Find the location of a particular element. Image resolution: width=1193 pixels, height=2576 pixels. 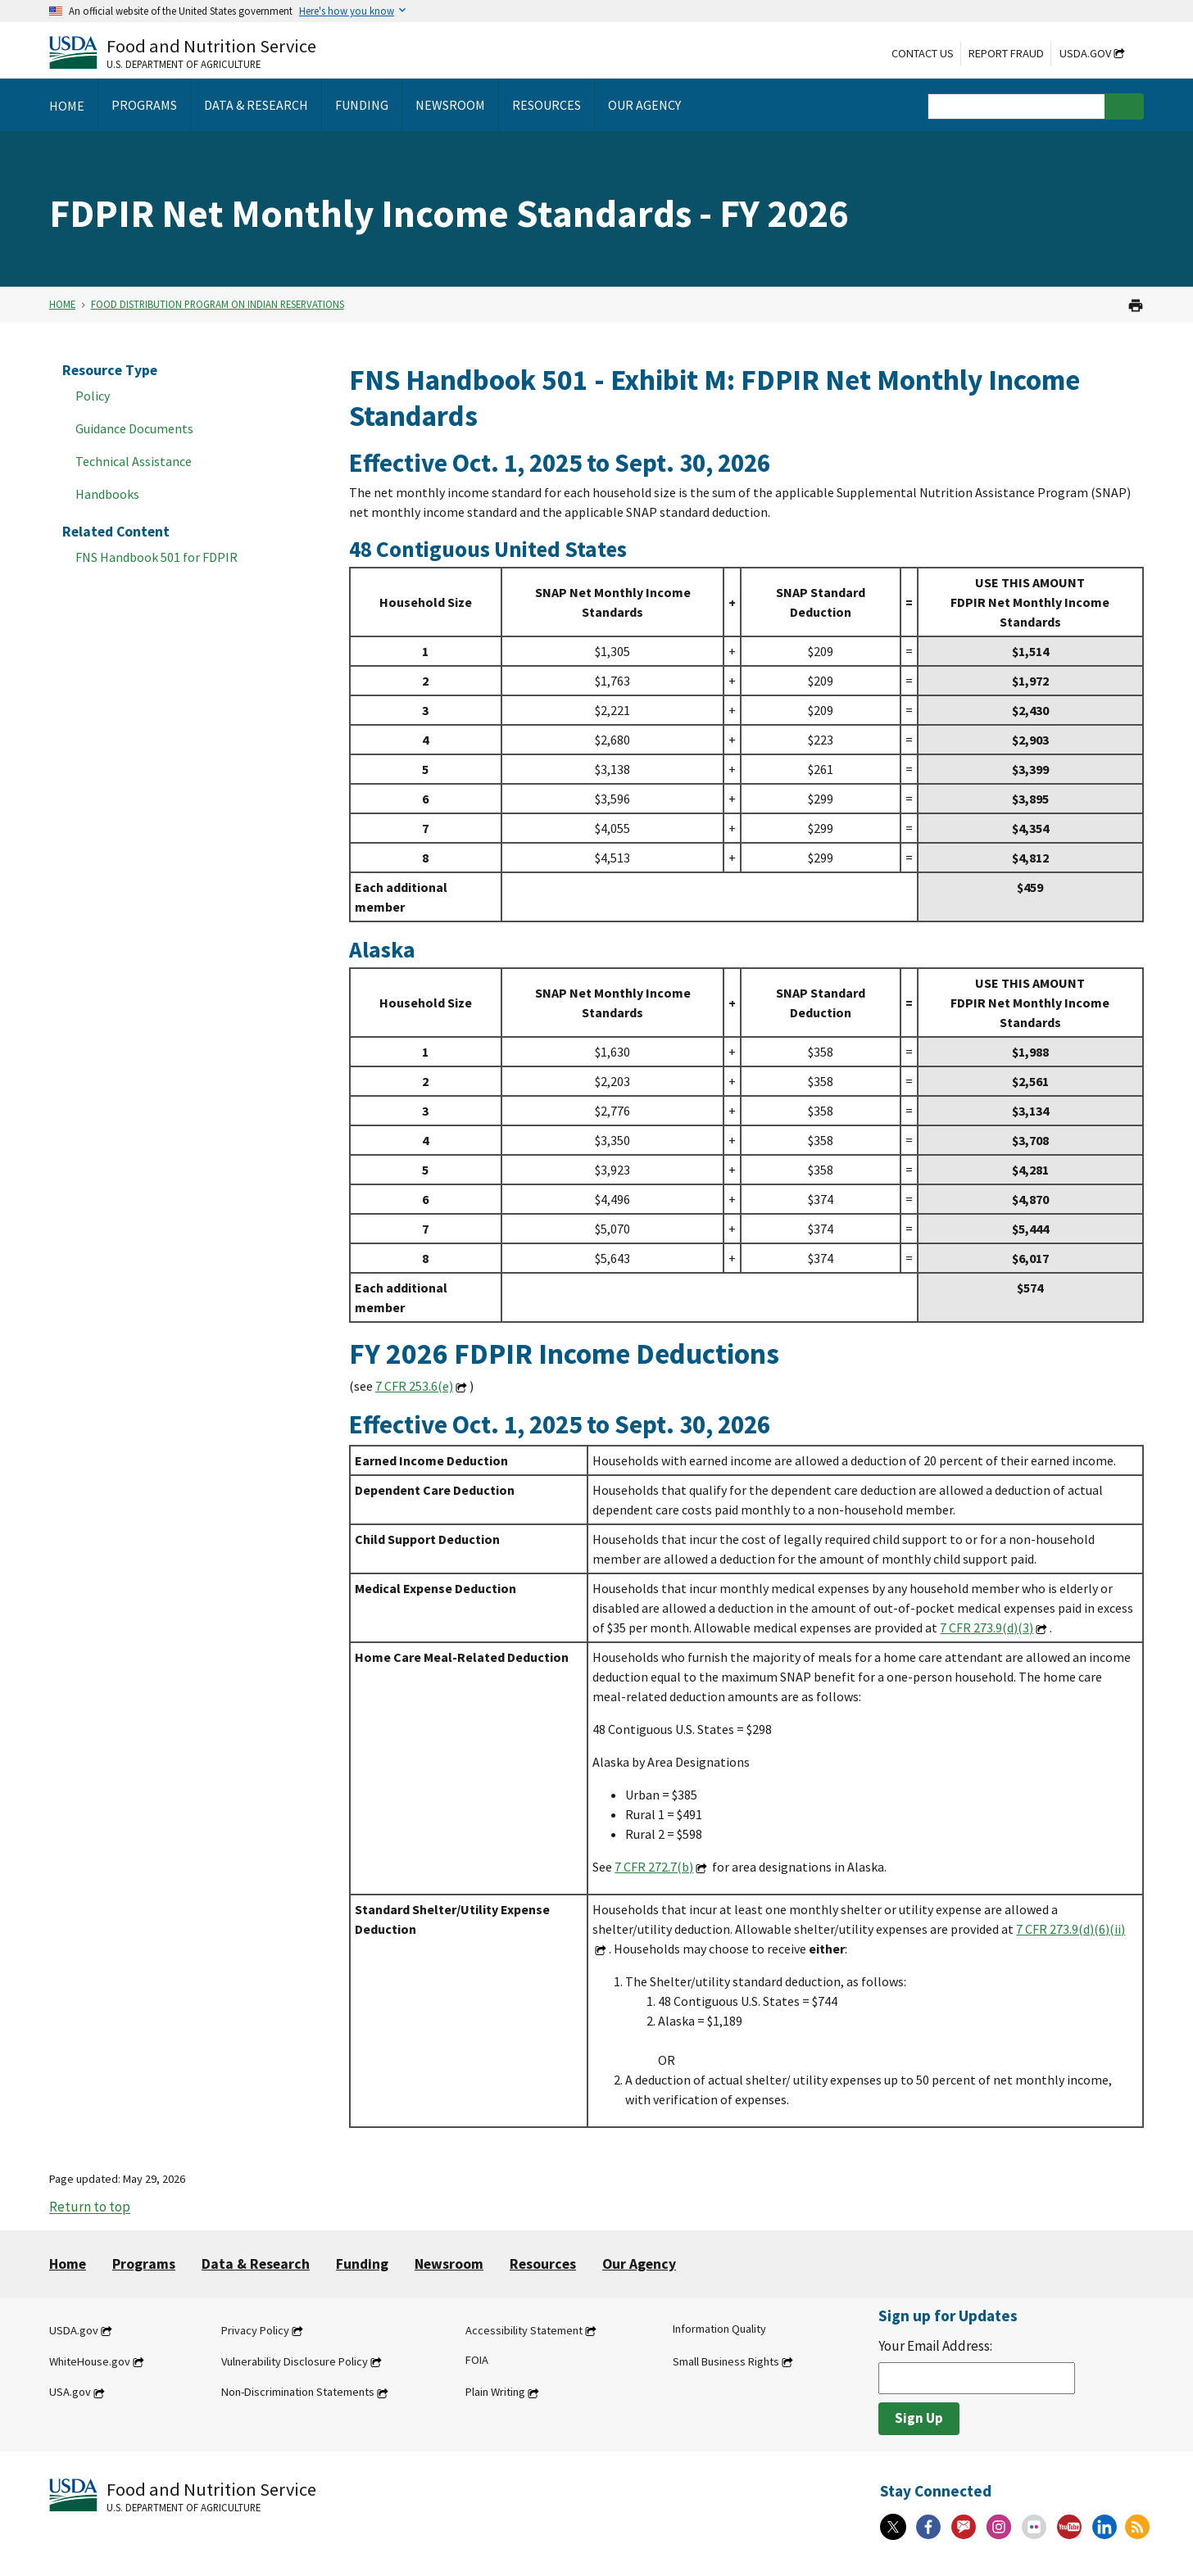

WhiteHouse.gov is located at coordinates (89, 2361).